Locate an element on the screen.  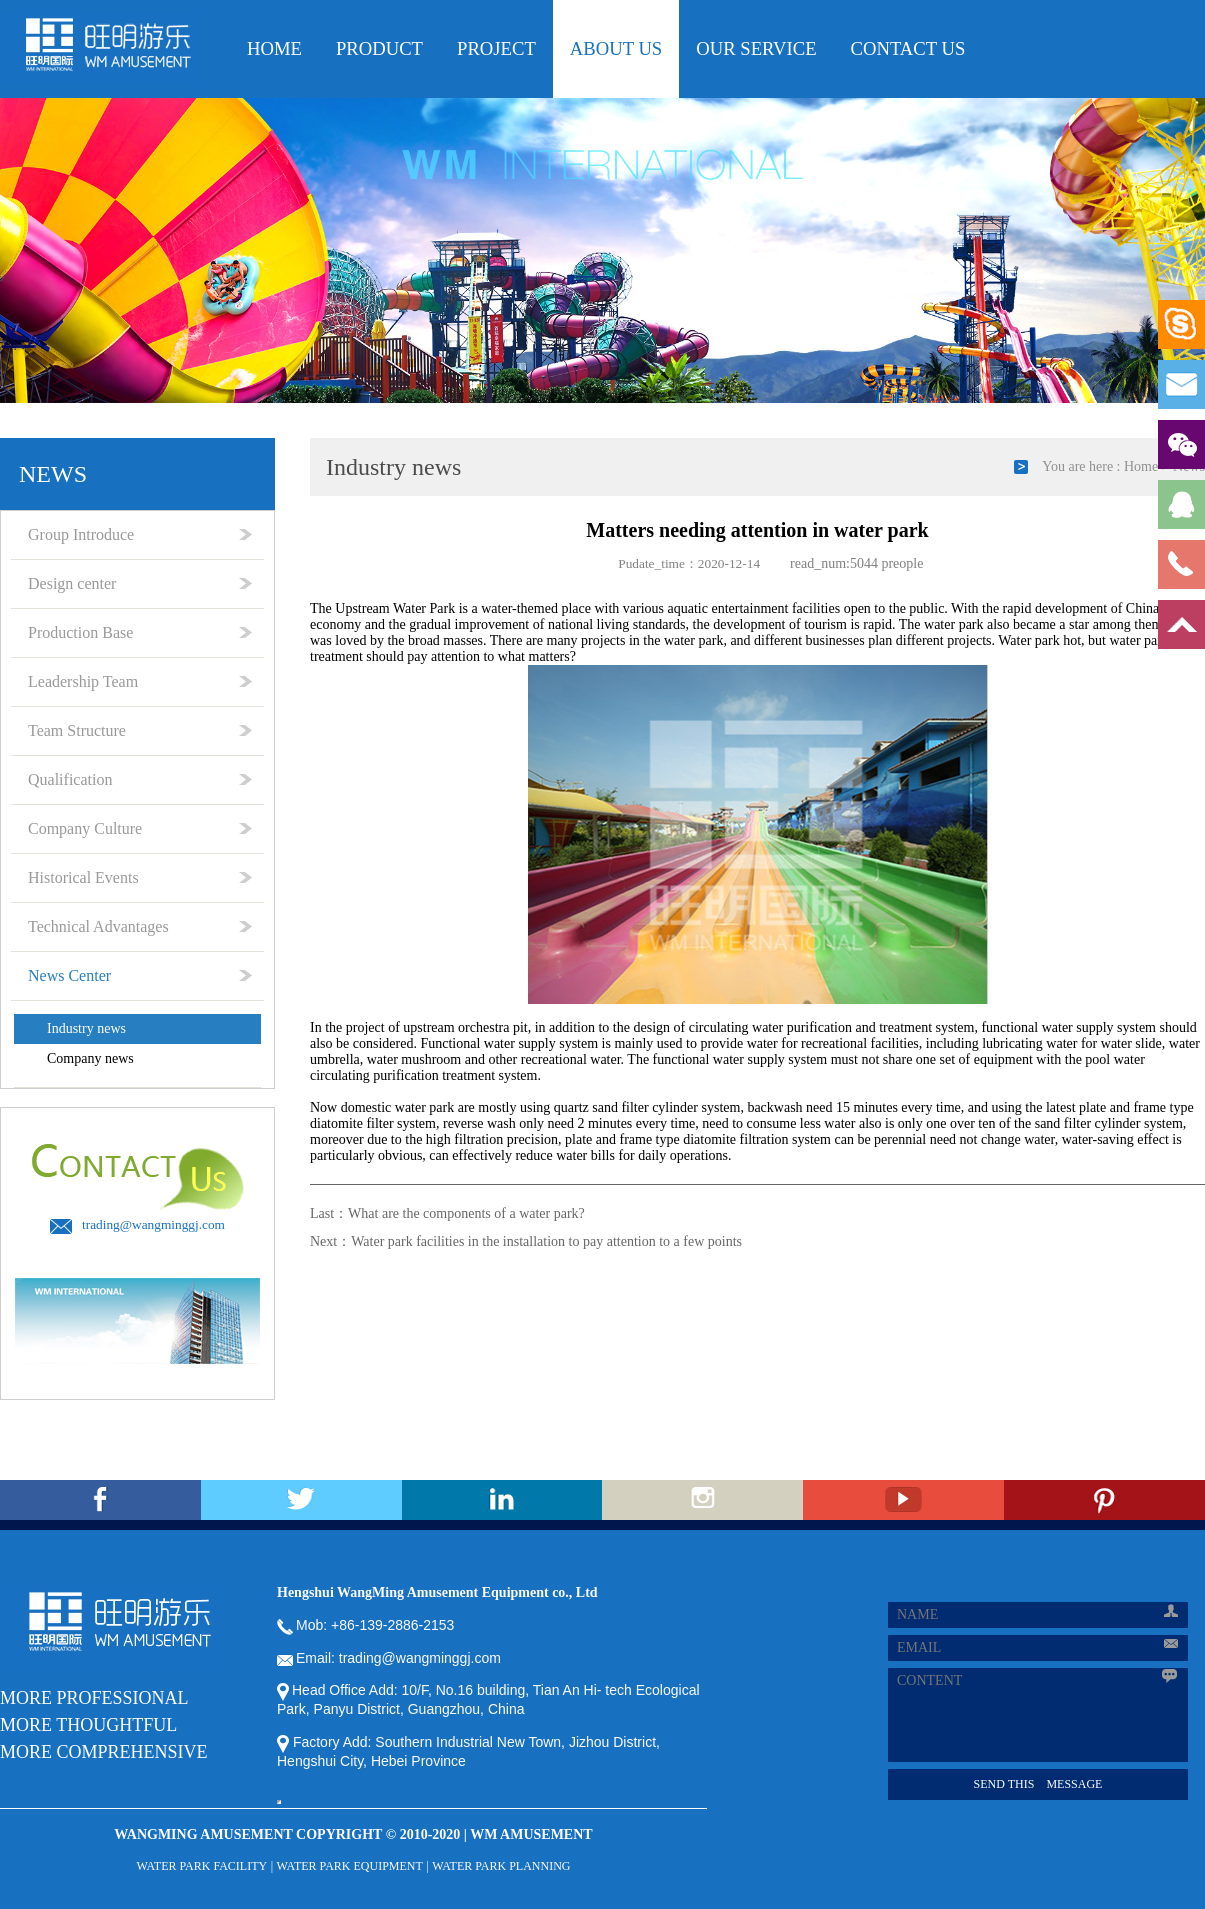
Water Park is located at coordinates (424, 608).